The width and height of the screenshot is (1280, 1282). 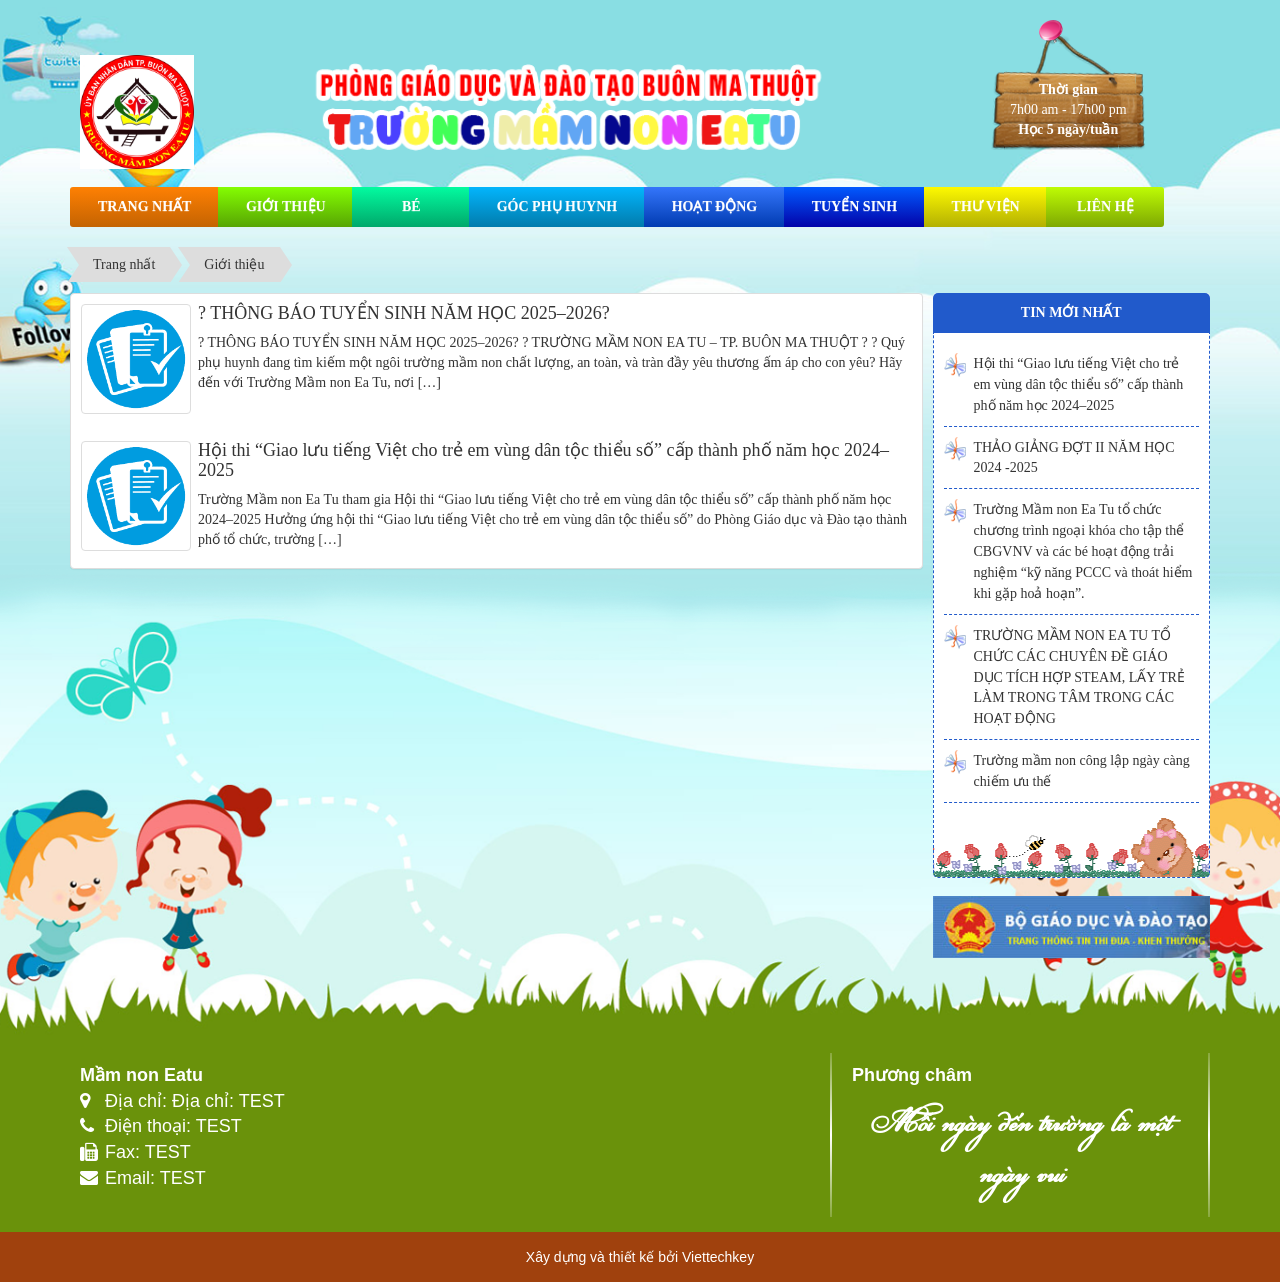 I want to click on Góc phụ huynh, so click(x=557, y=206).